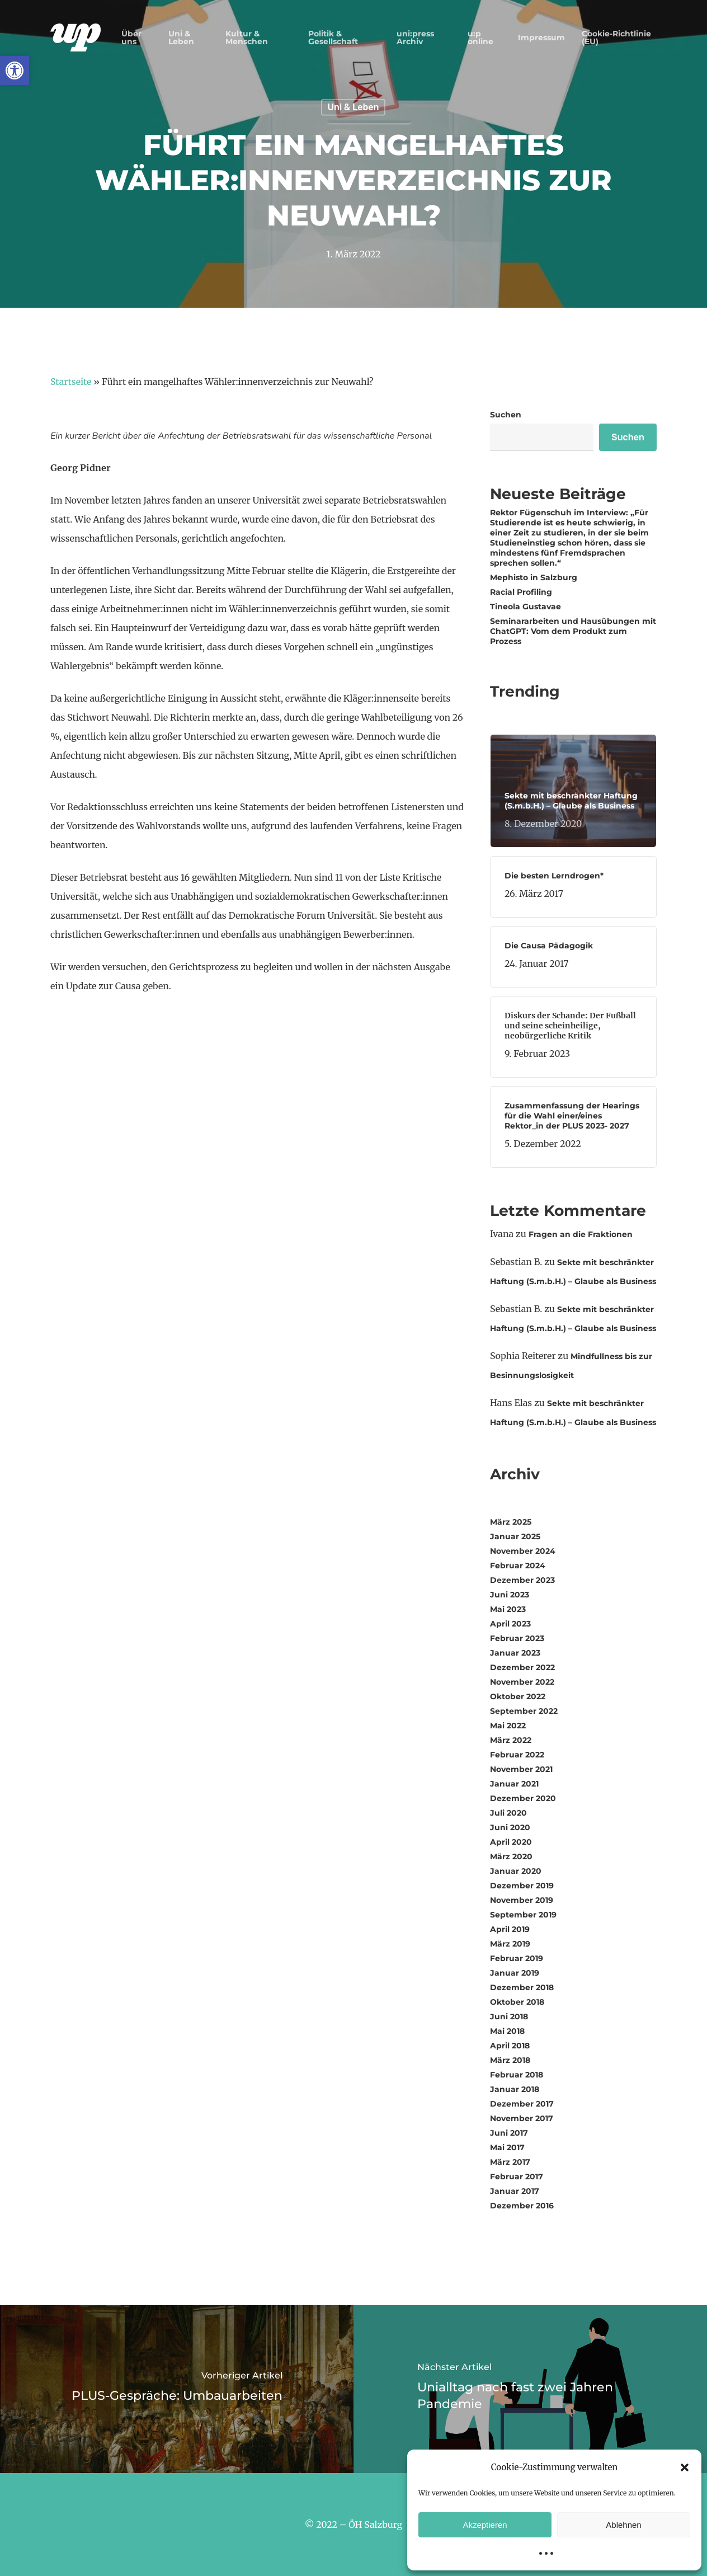  I want to click on Februar 2022, so click(517, 1755).